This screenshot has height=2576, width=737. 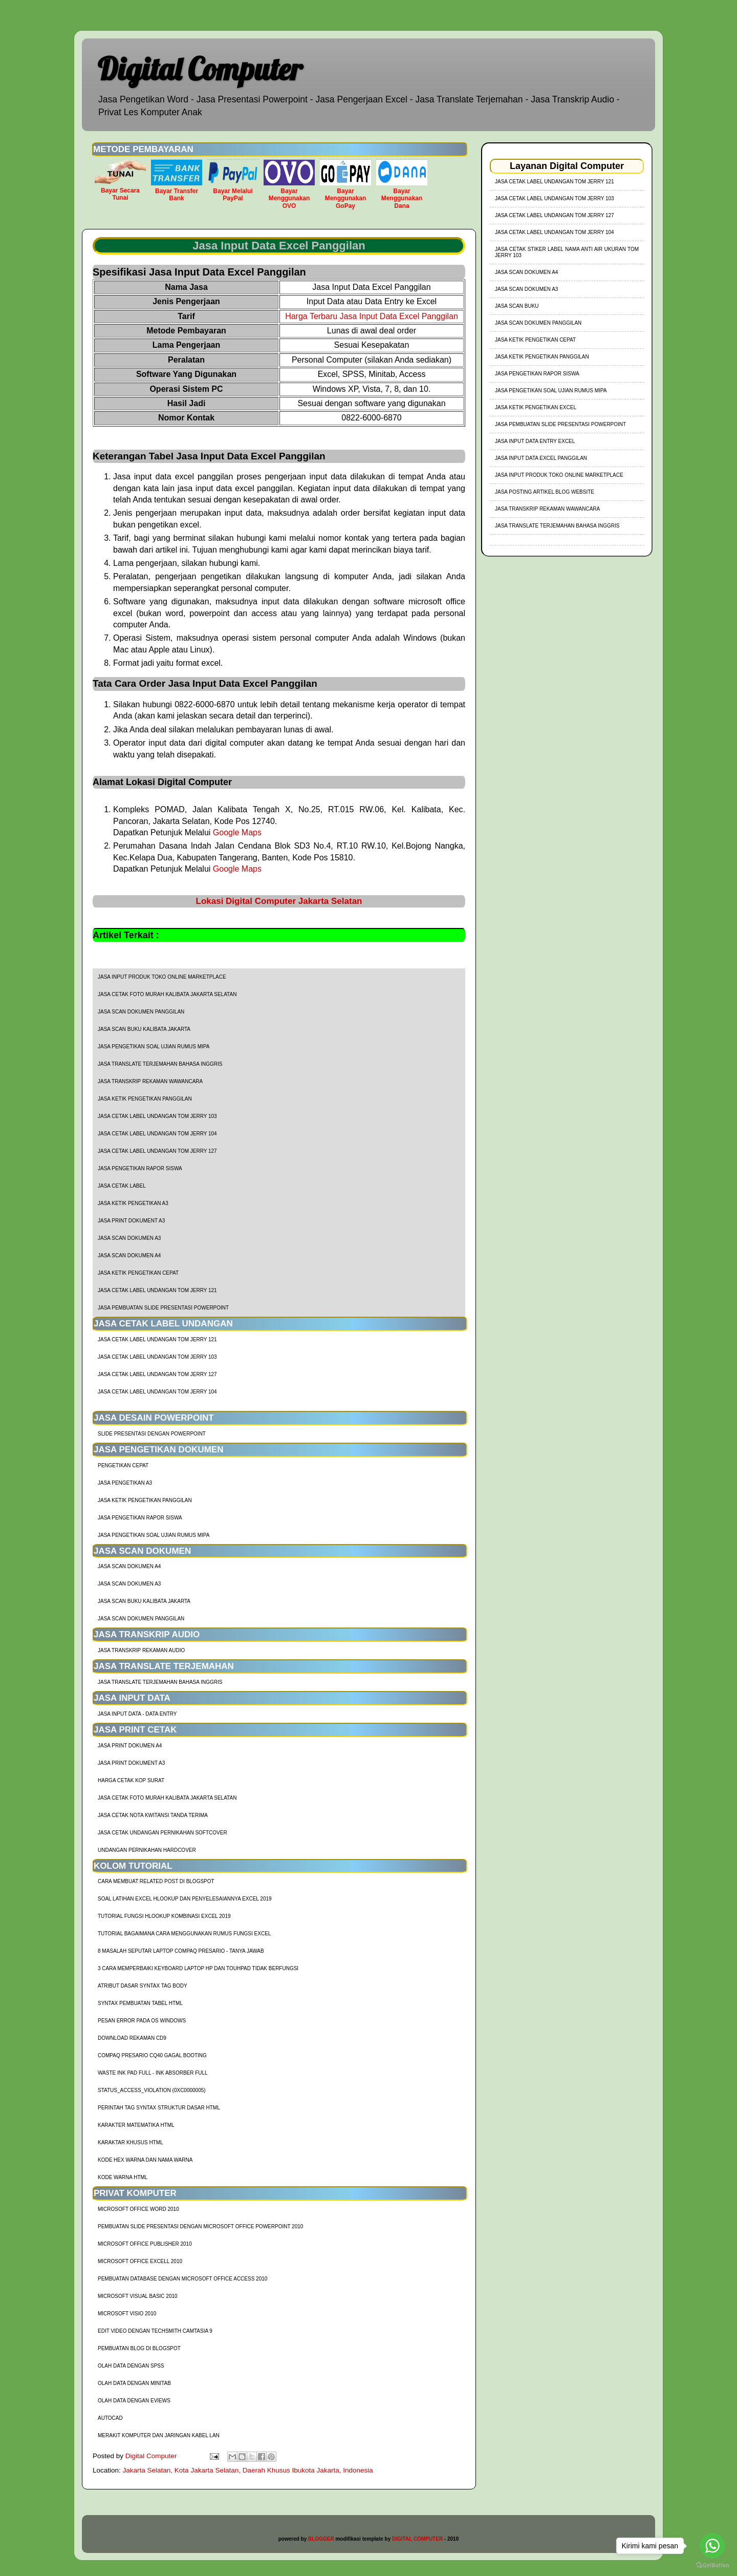 I want to click on Jasa Ketik Pengetikan Cepat, so click(x=138, y=1273).